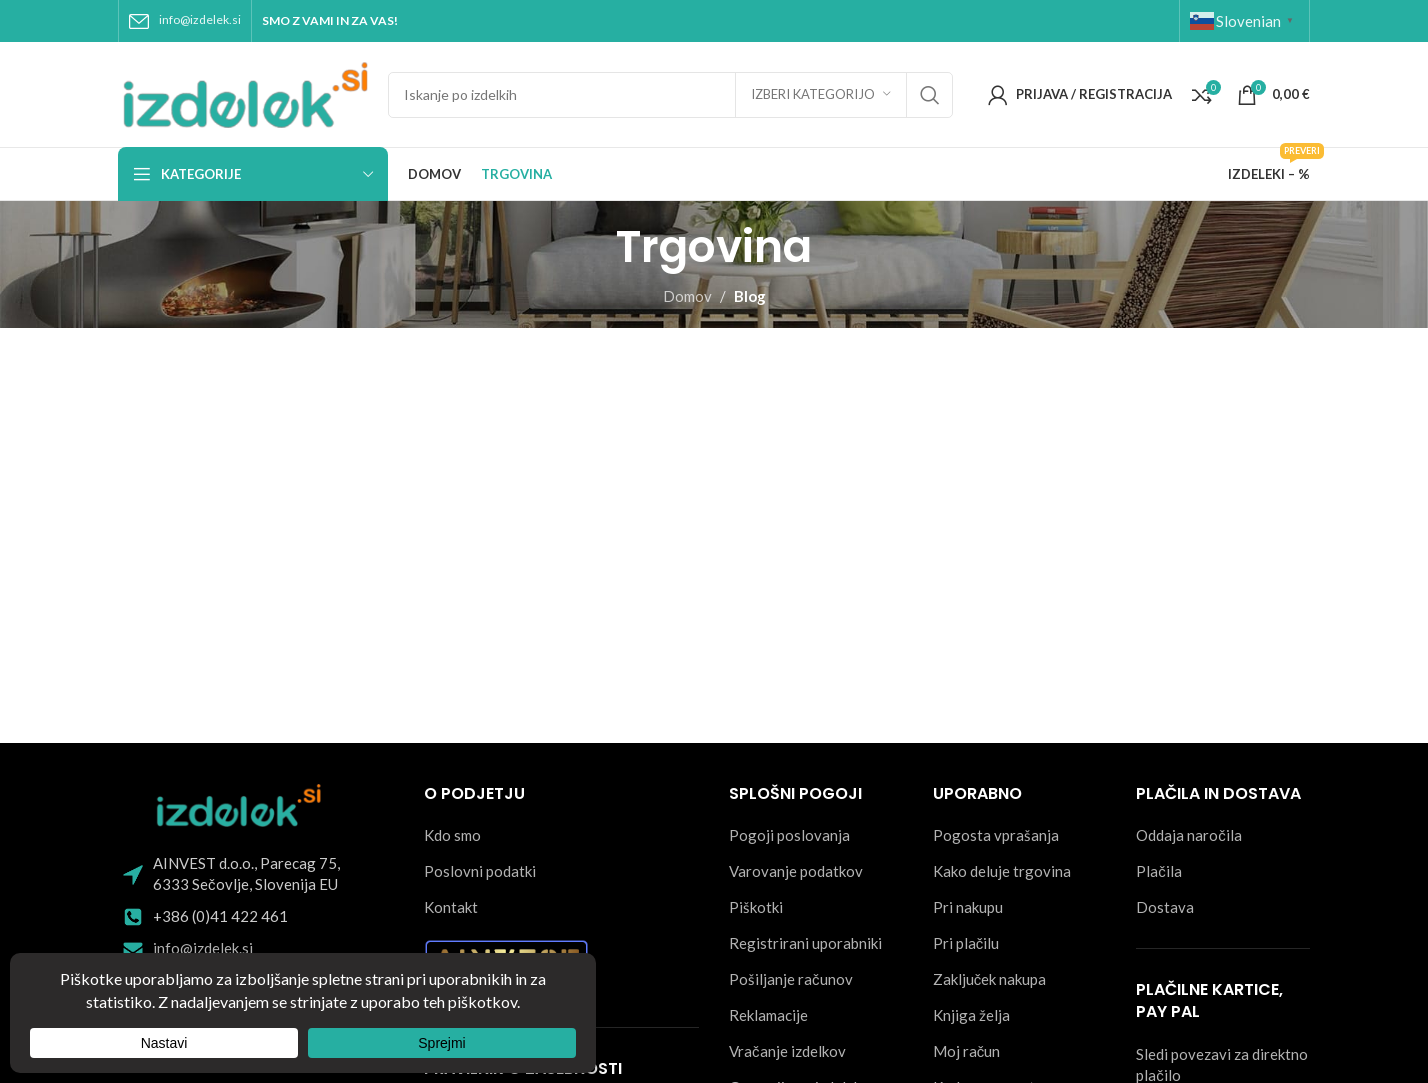 The width and height of the screenshot is (1428, 1083). I want to click on Pri plačilu, so click(966, 943).